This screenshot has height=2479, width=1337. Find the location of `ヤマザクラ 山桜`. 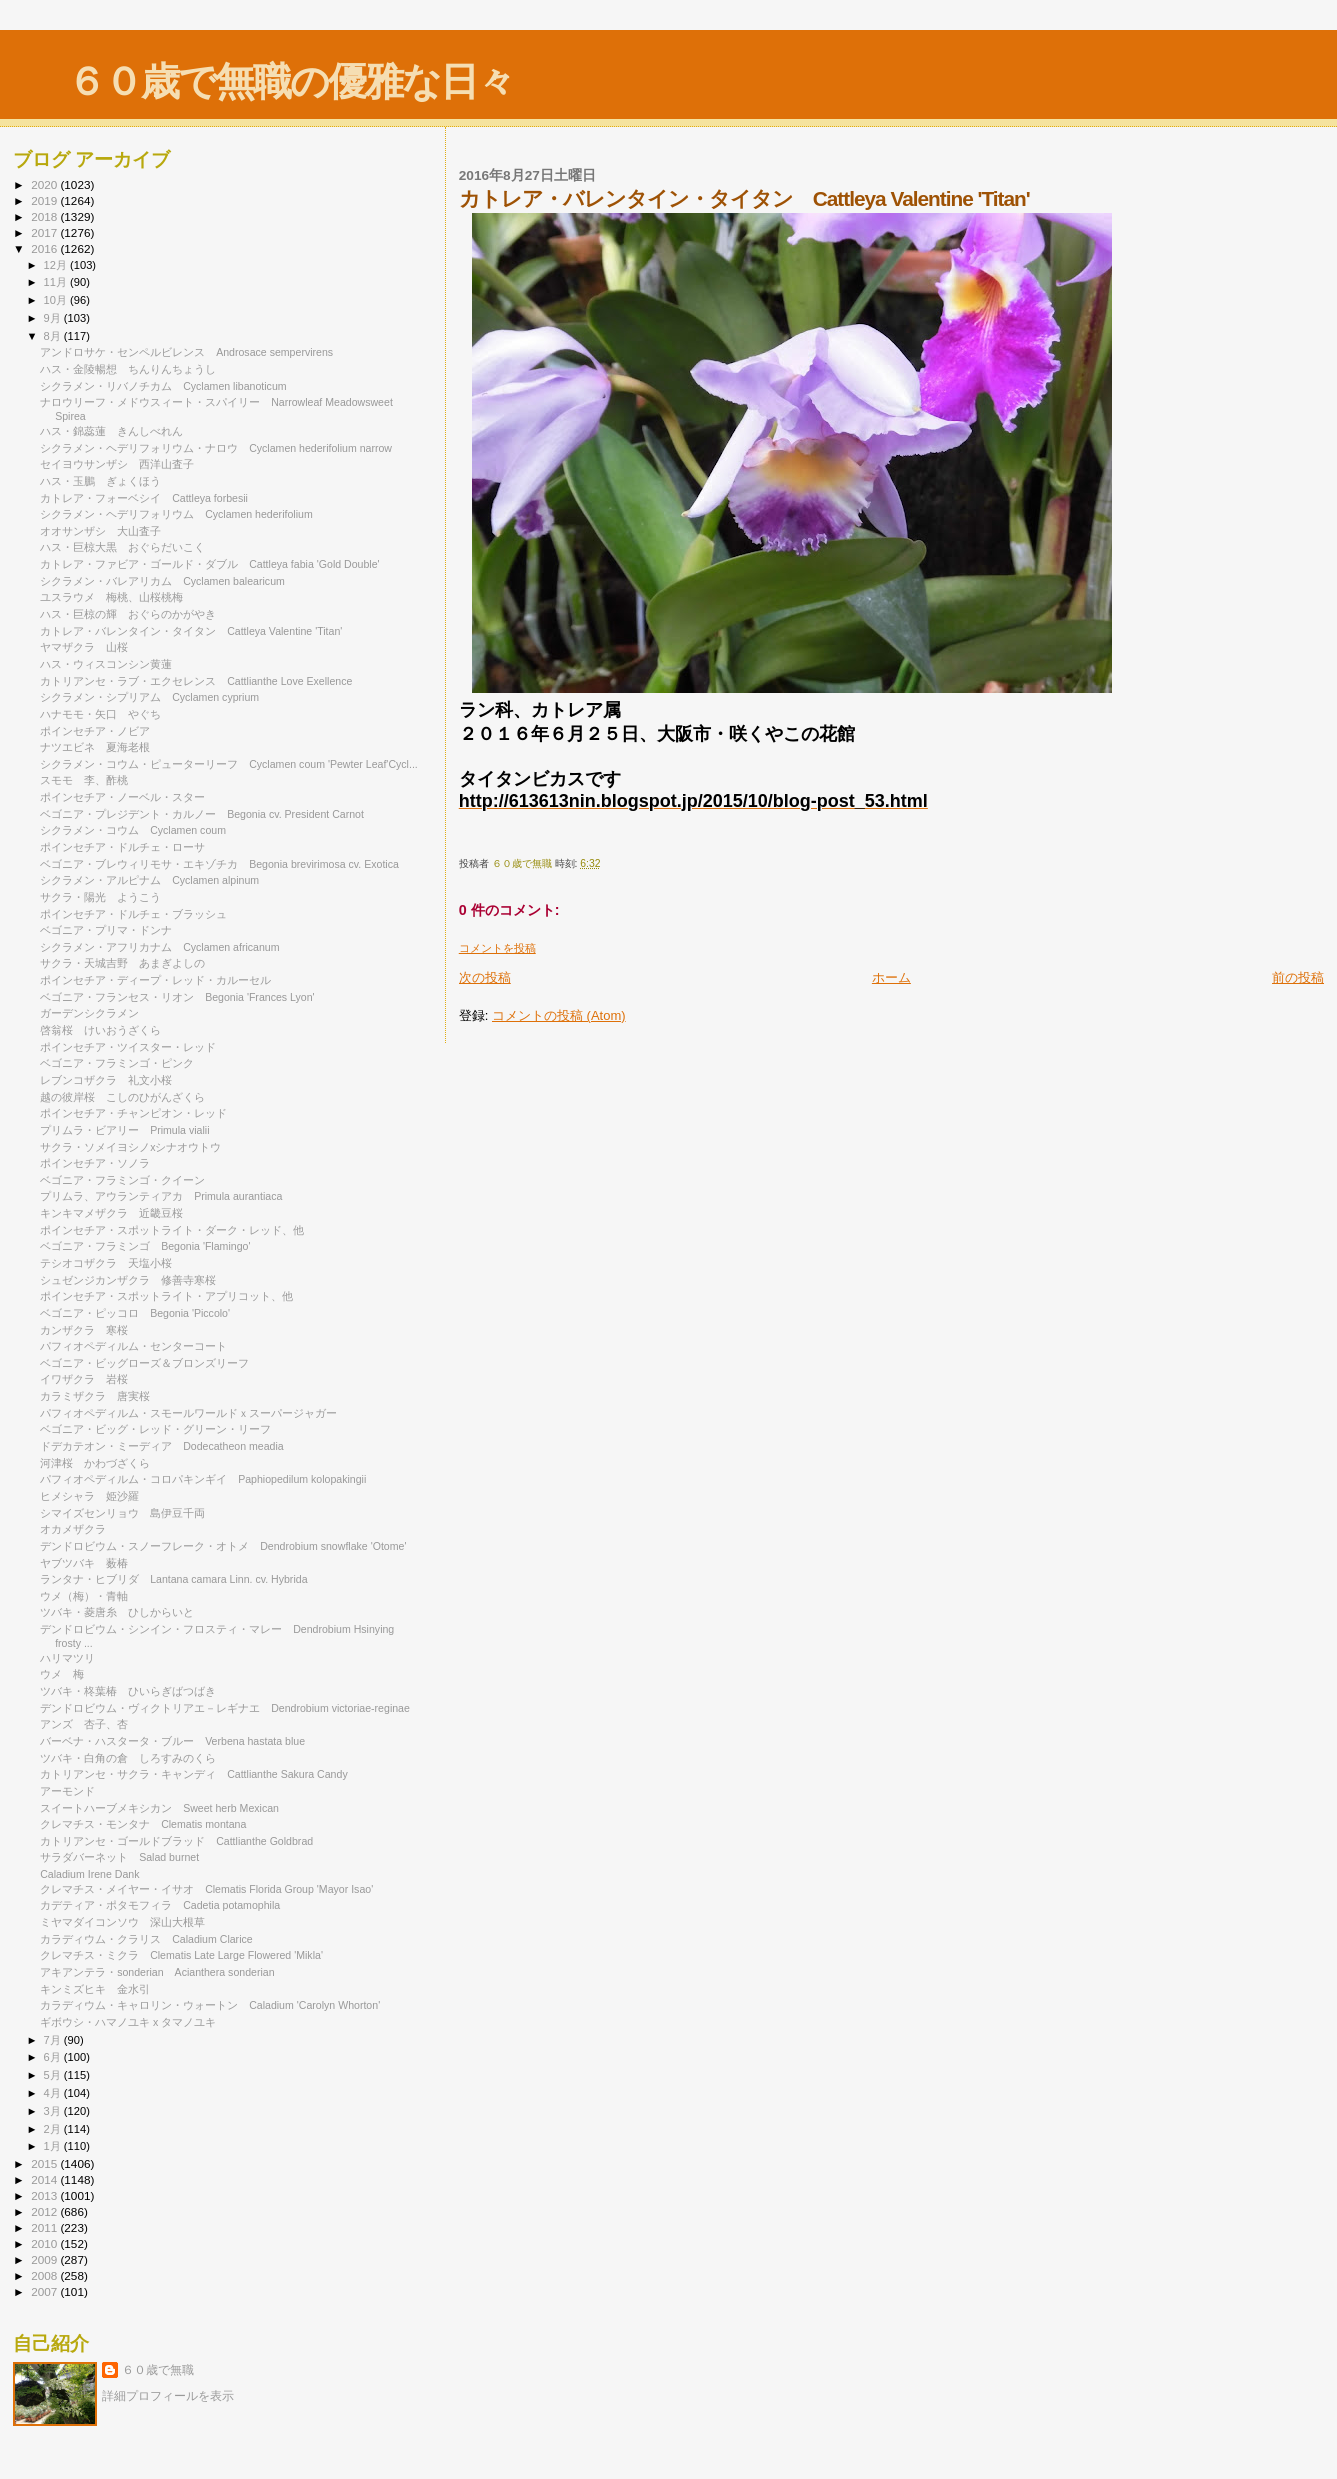

ヤマザクラ 山桜 is located at coordinates (84, 647).